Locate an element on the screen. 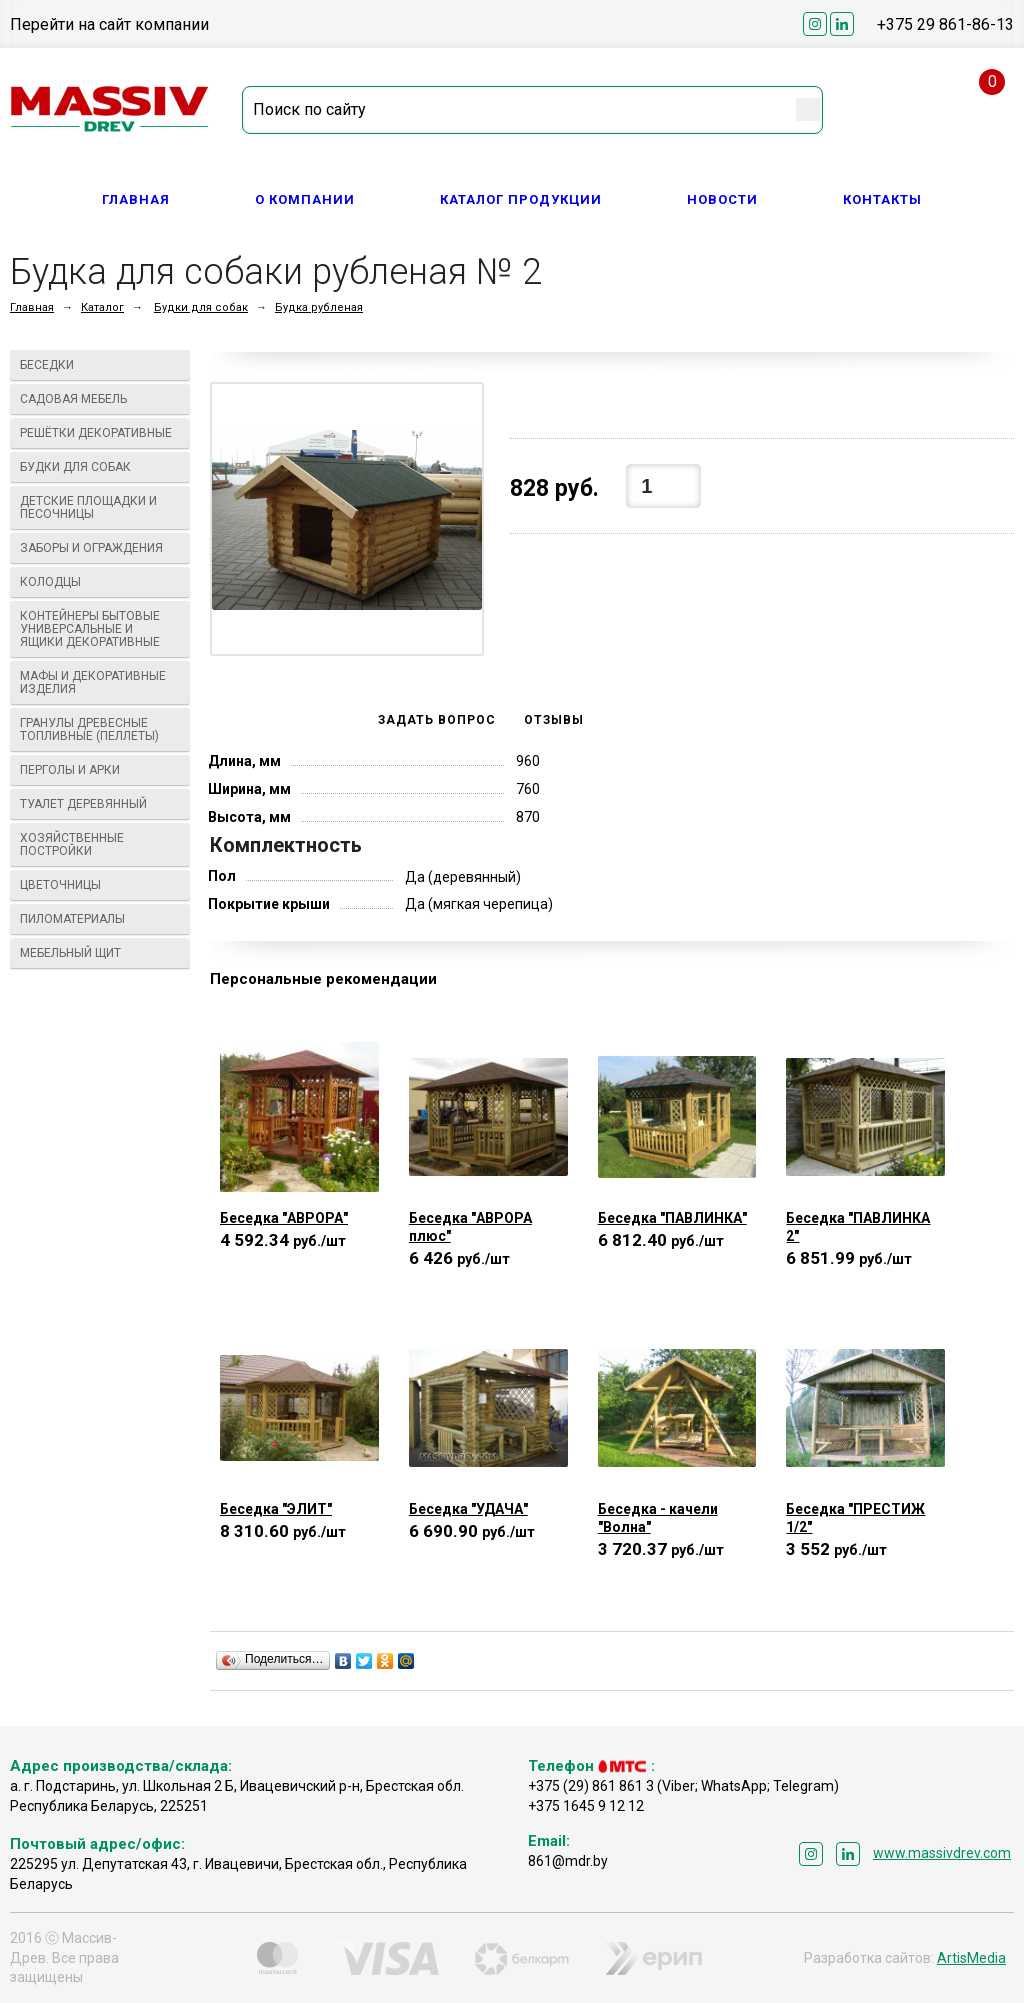 Image resolution: width=1024 pixels, height=2003 pixels. Каталог продукции is located at coordinates (521, 199).